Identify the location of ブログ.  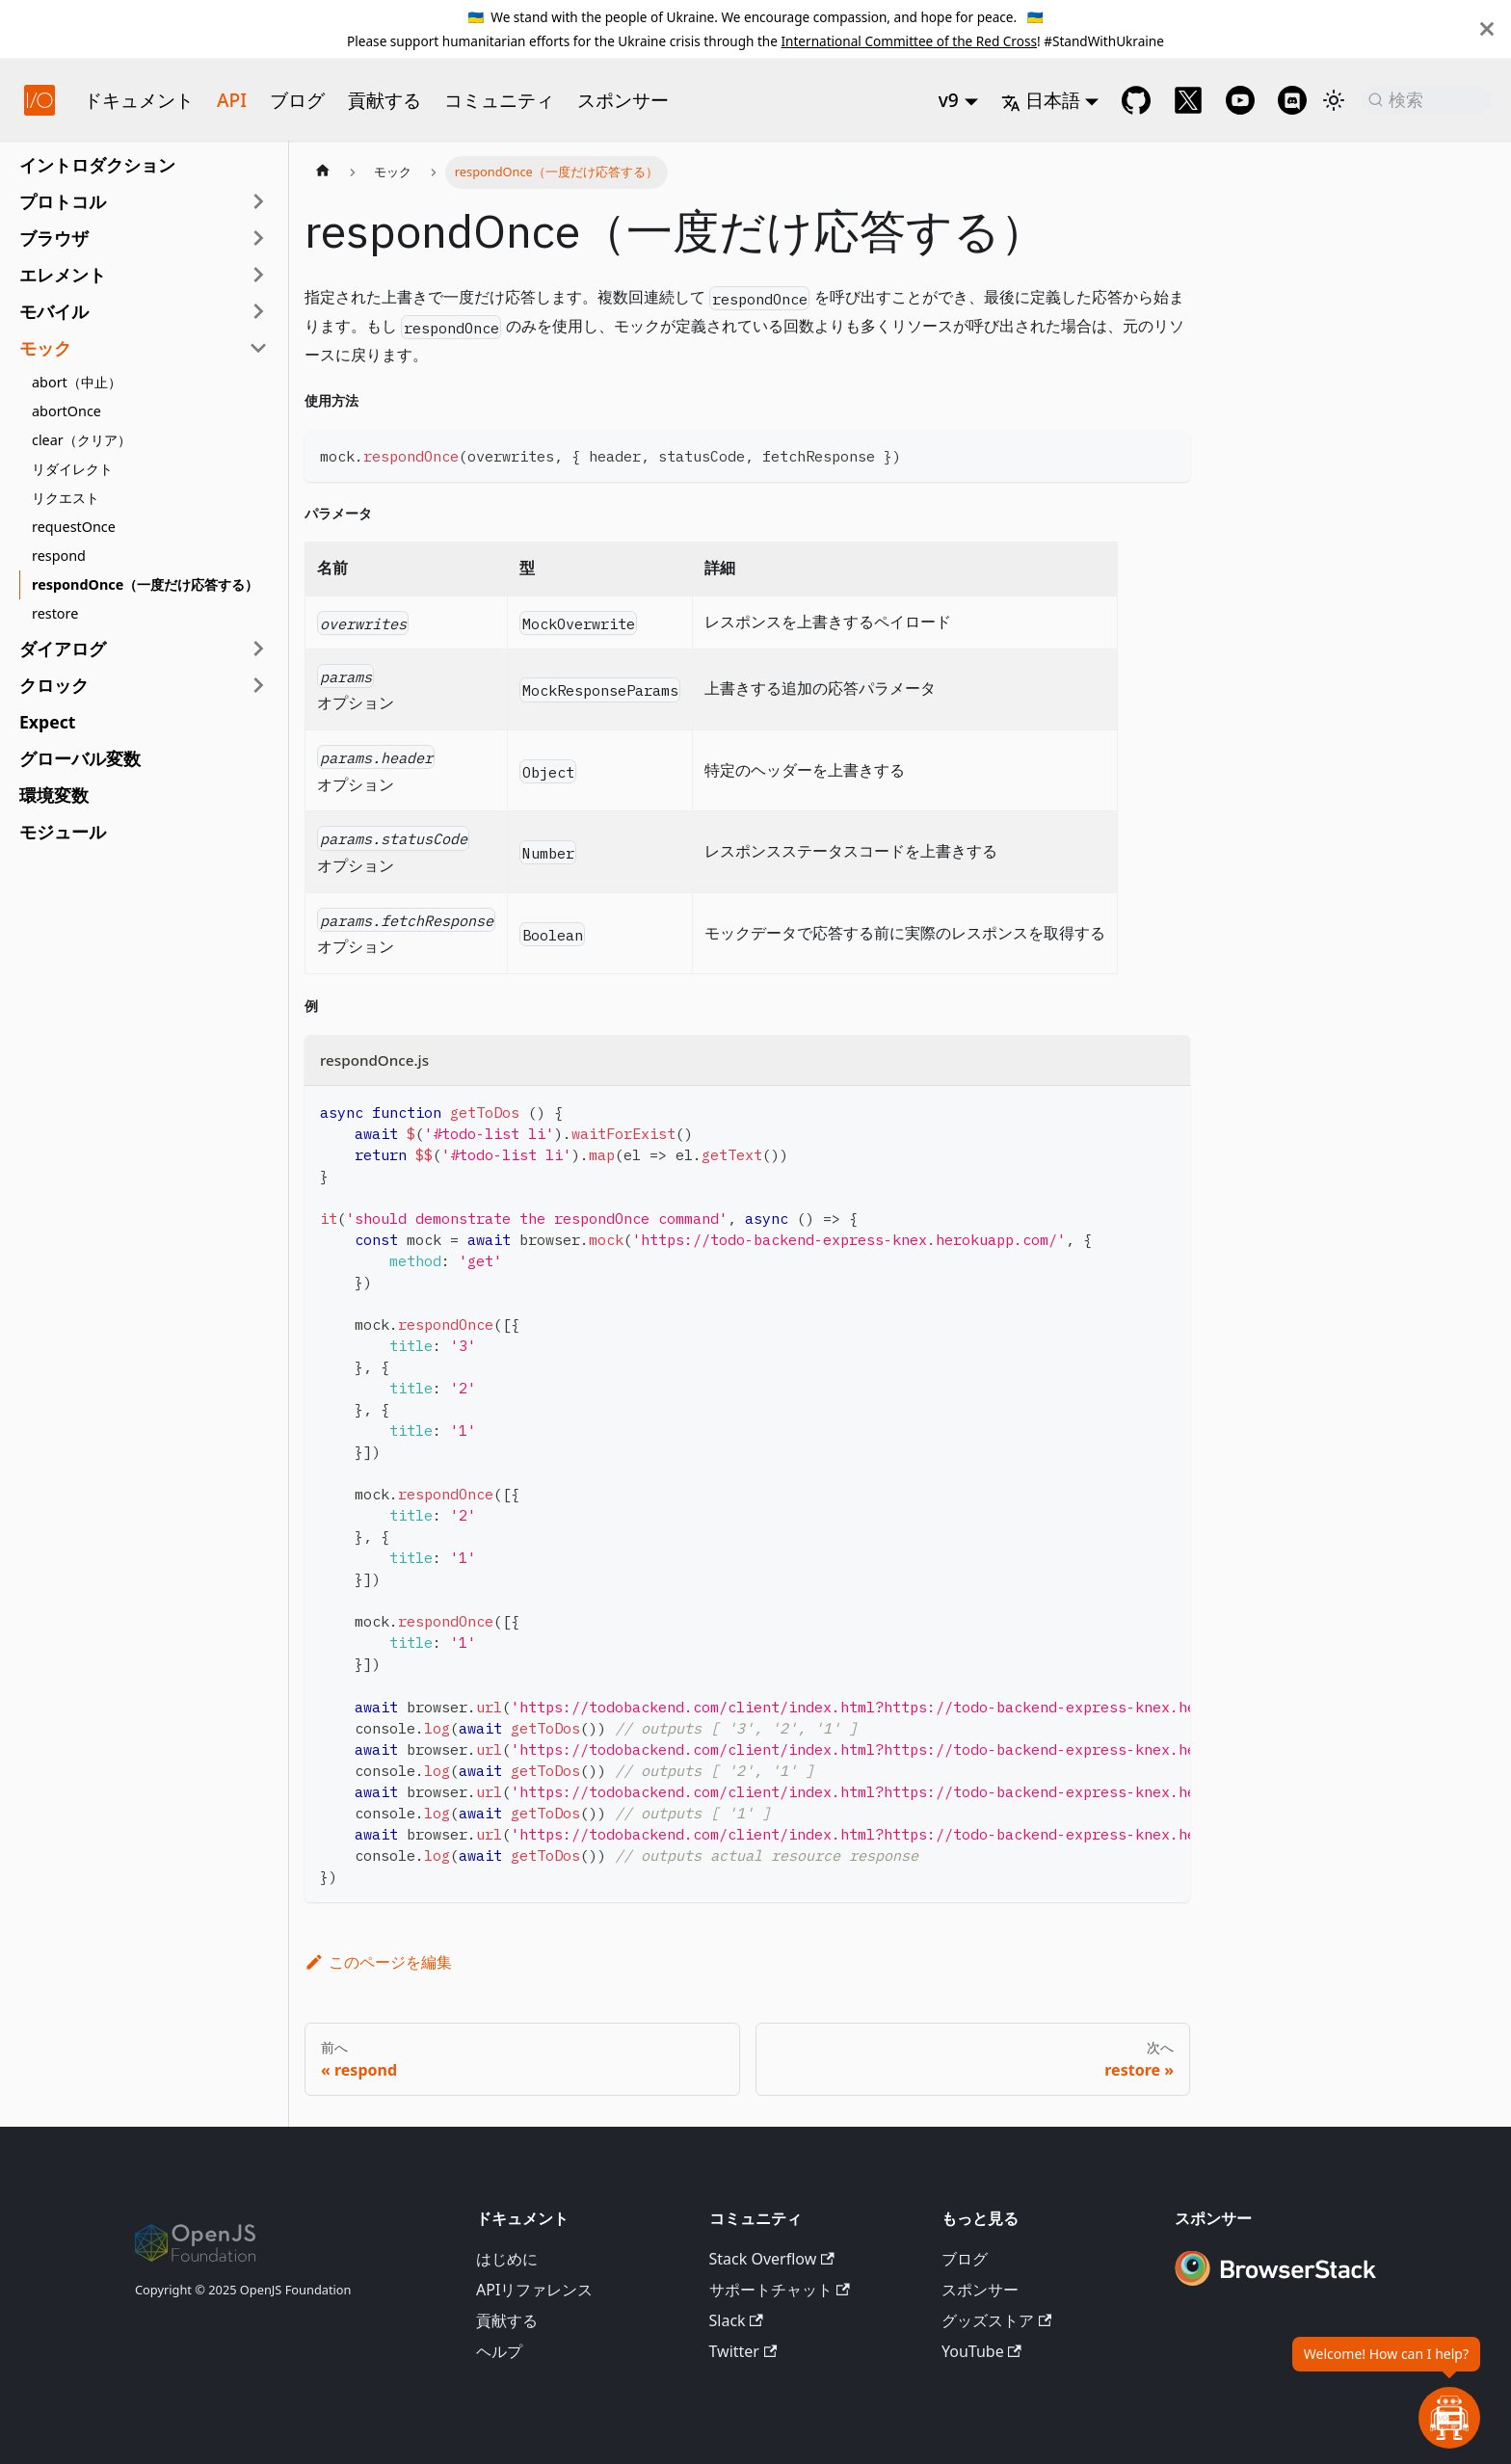
(297, 100).